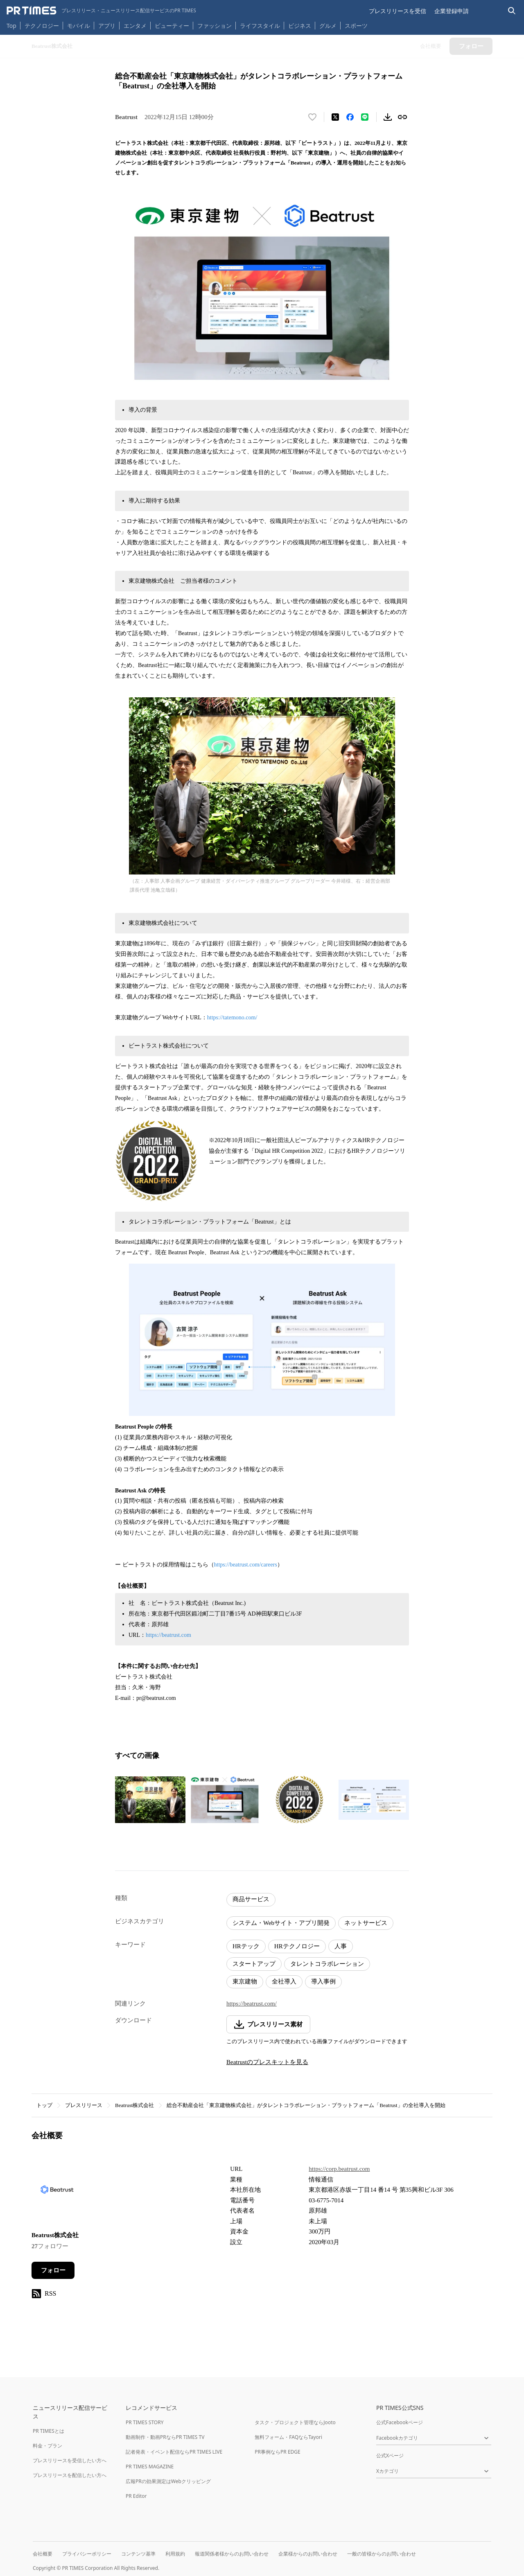 The image size is (524, 2576). What do you see at coordinates (323, 1981) in the screenshot?
I see `導入事例` at bounding box center [323, 1981].